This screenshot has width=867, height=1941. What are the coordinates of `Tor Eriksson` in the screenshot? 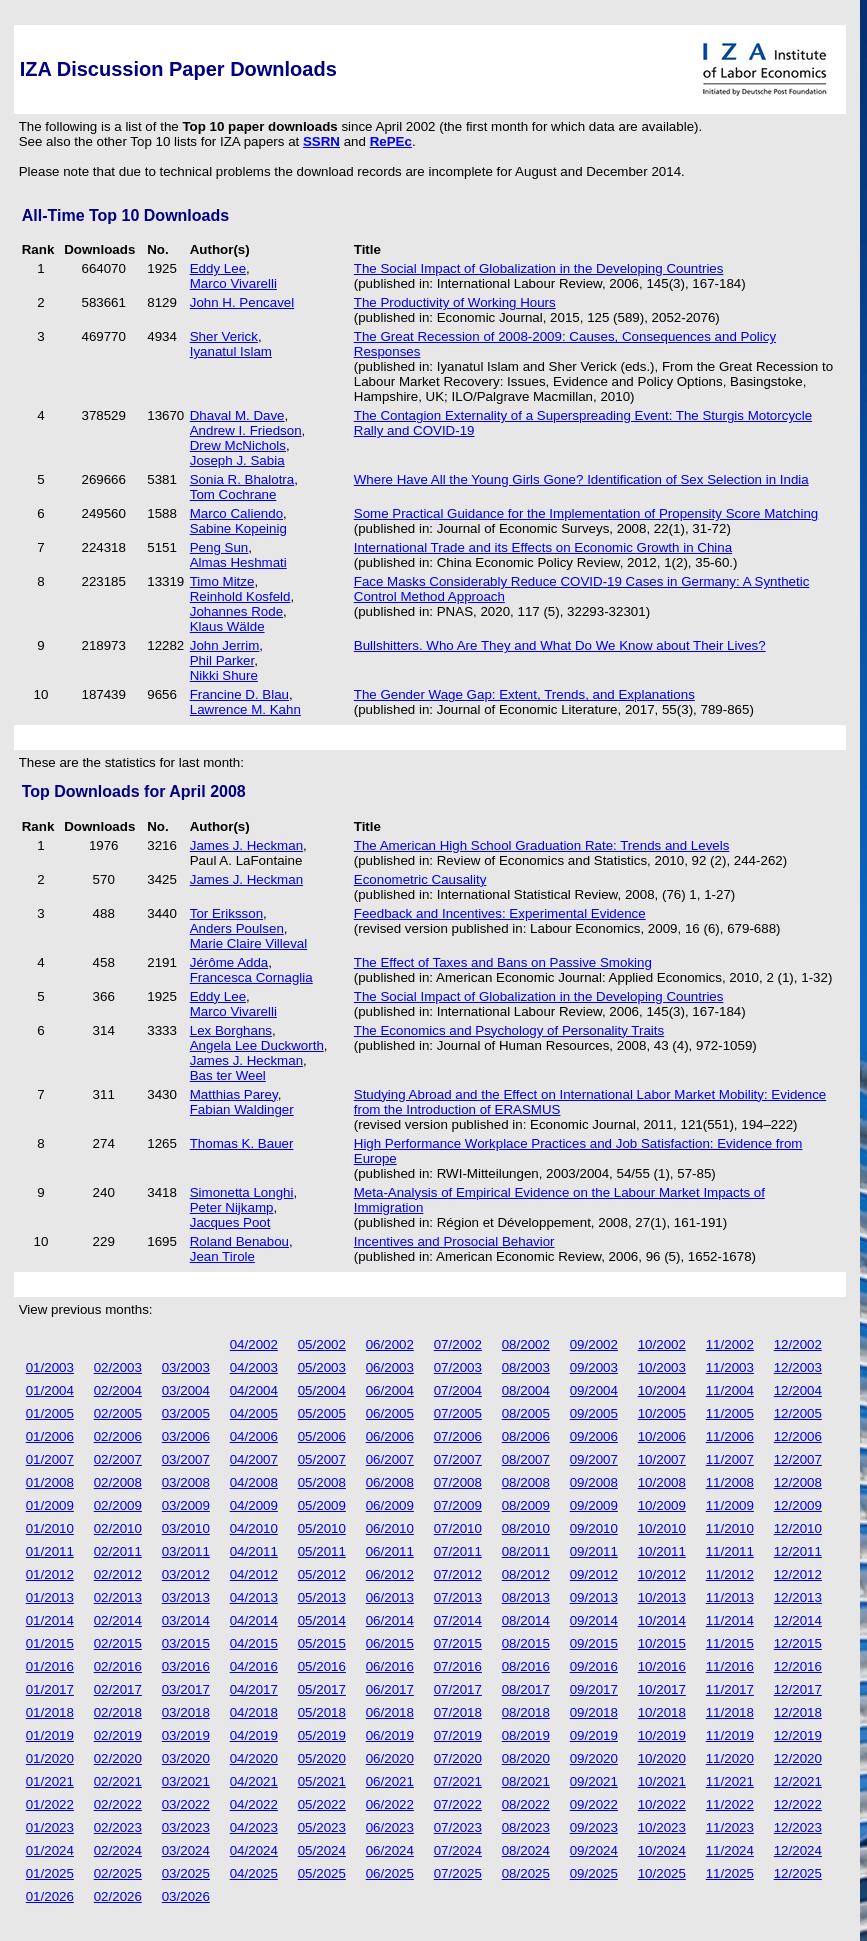 It's located at (226, 913).